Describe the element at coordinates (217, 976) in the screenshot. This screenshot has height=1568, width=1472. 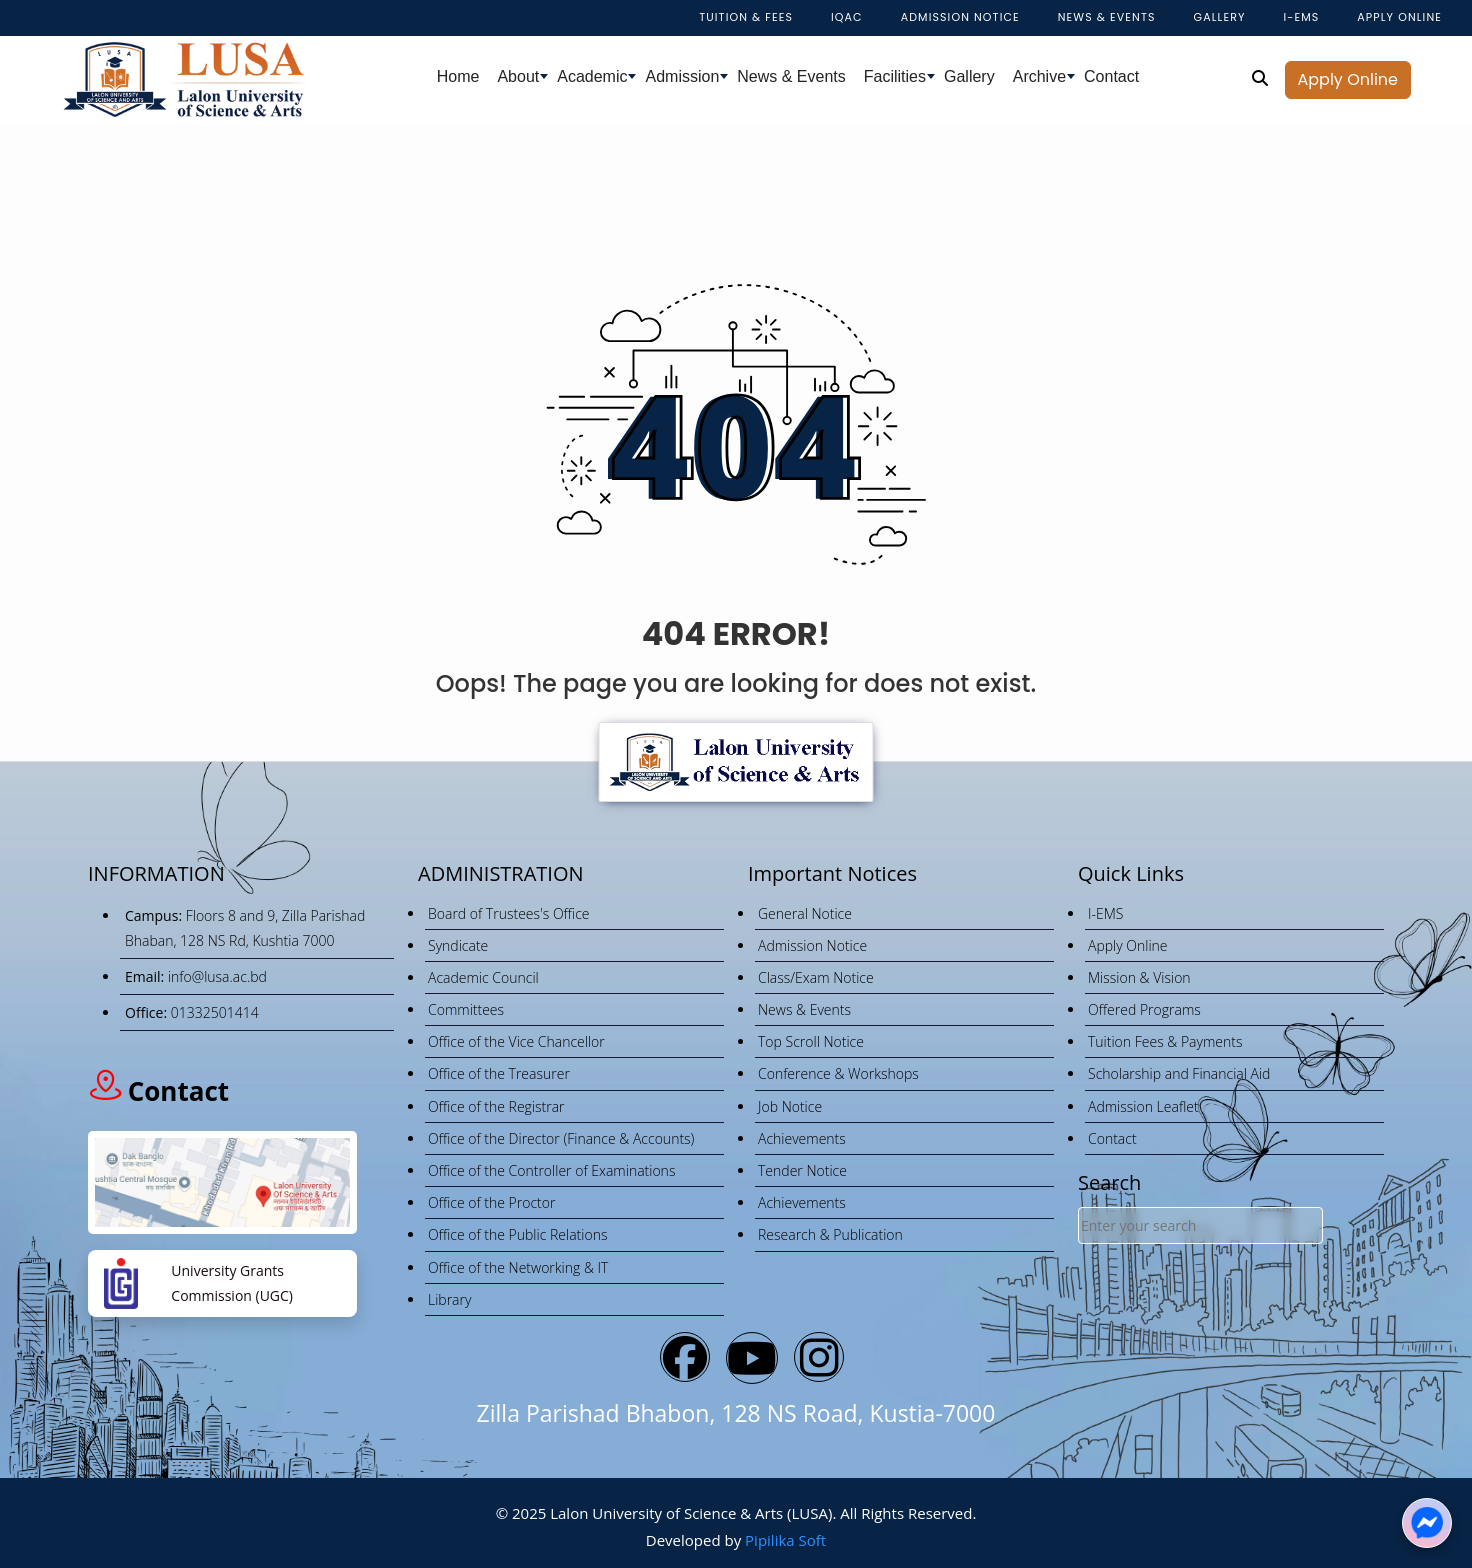
I see `info@lusa.ac.bd` at that location.